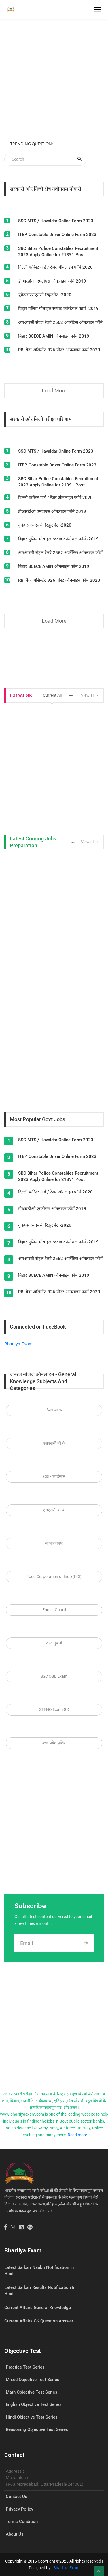  Describe the element at coordinates (54, 1443) in the screenshot. I see `एसएससी जी के` at that location.